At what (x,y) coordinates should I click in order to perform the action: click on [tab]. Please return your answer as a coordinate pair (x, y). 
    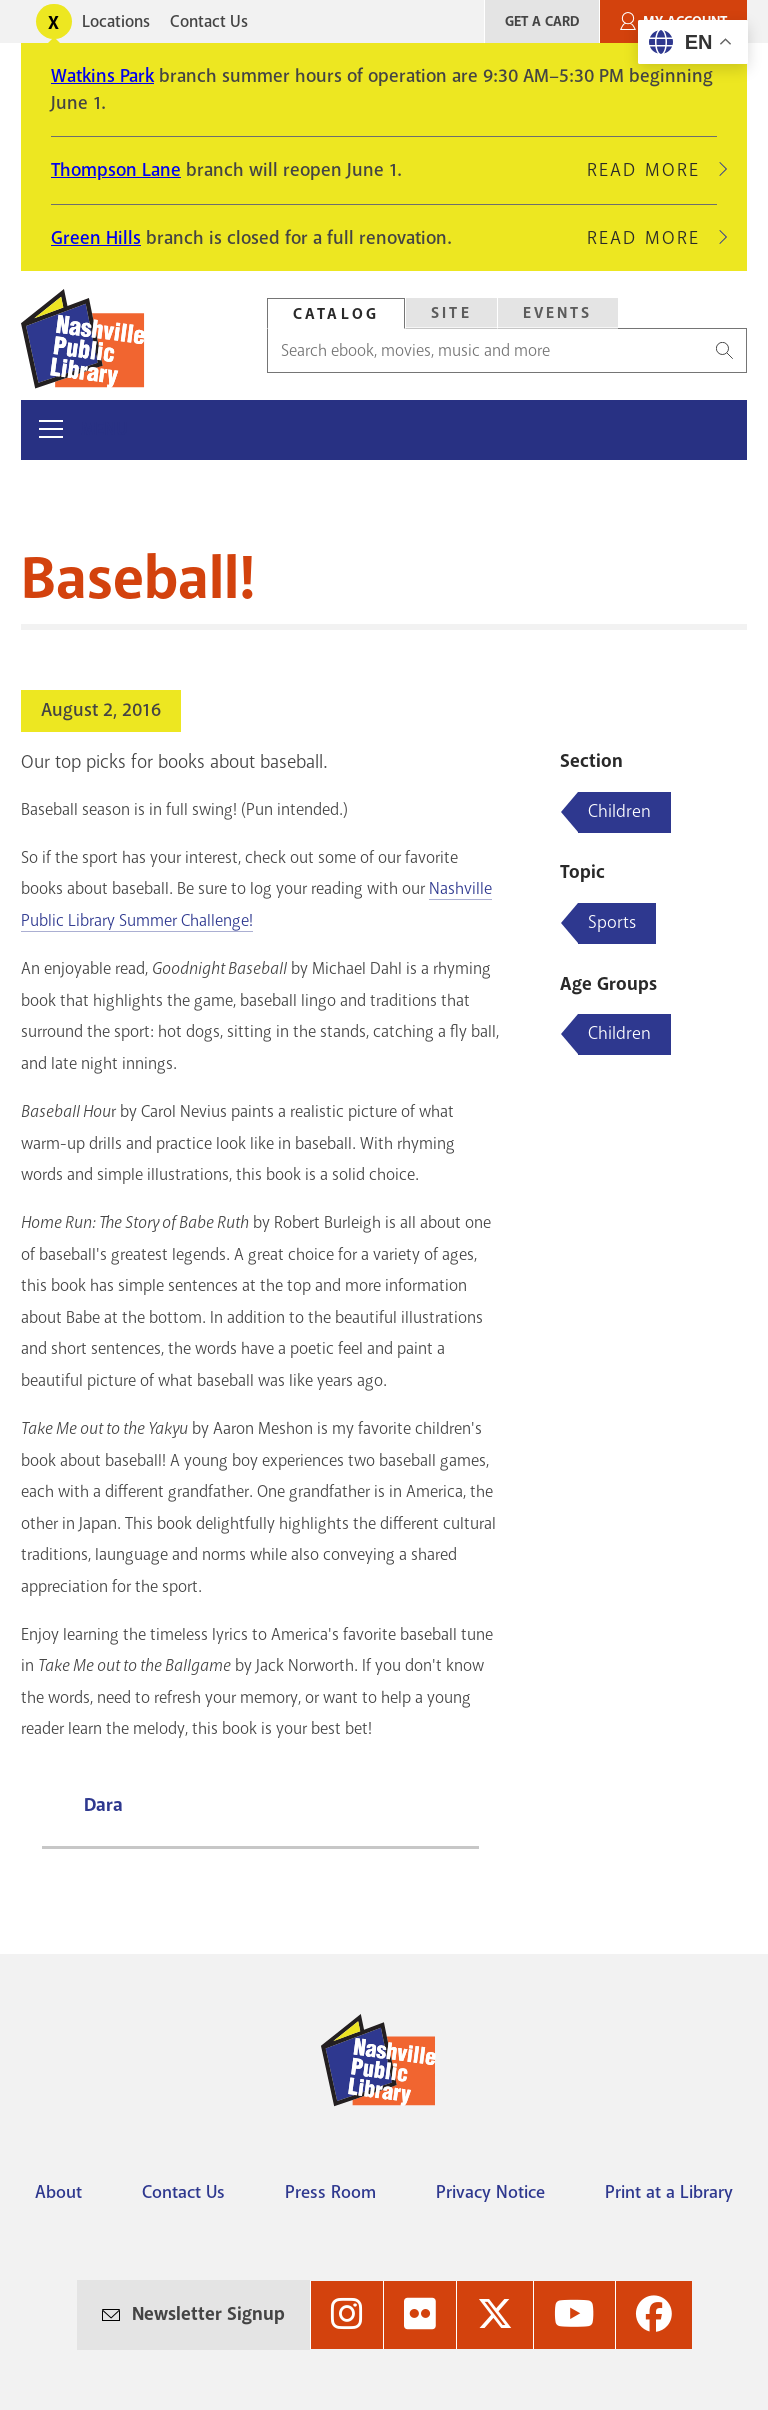
    Looking at the image, I should click on (336, 313).